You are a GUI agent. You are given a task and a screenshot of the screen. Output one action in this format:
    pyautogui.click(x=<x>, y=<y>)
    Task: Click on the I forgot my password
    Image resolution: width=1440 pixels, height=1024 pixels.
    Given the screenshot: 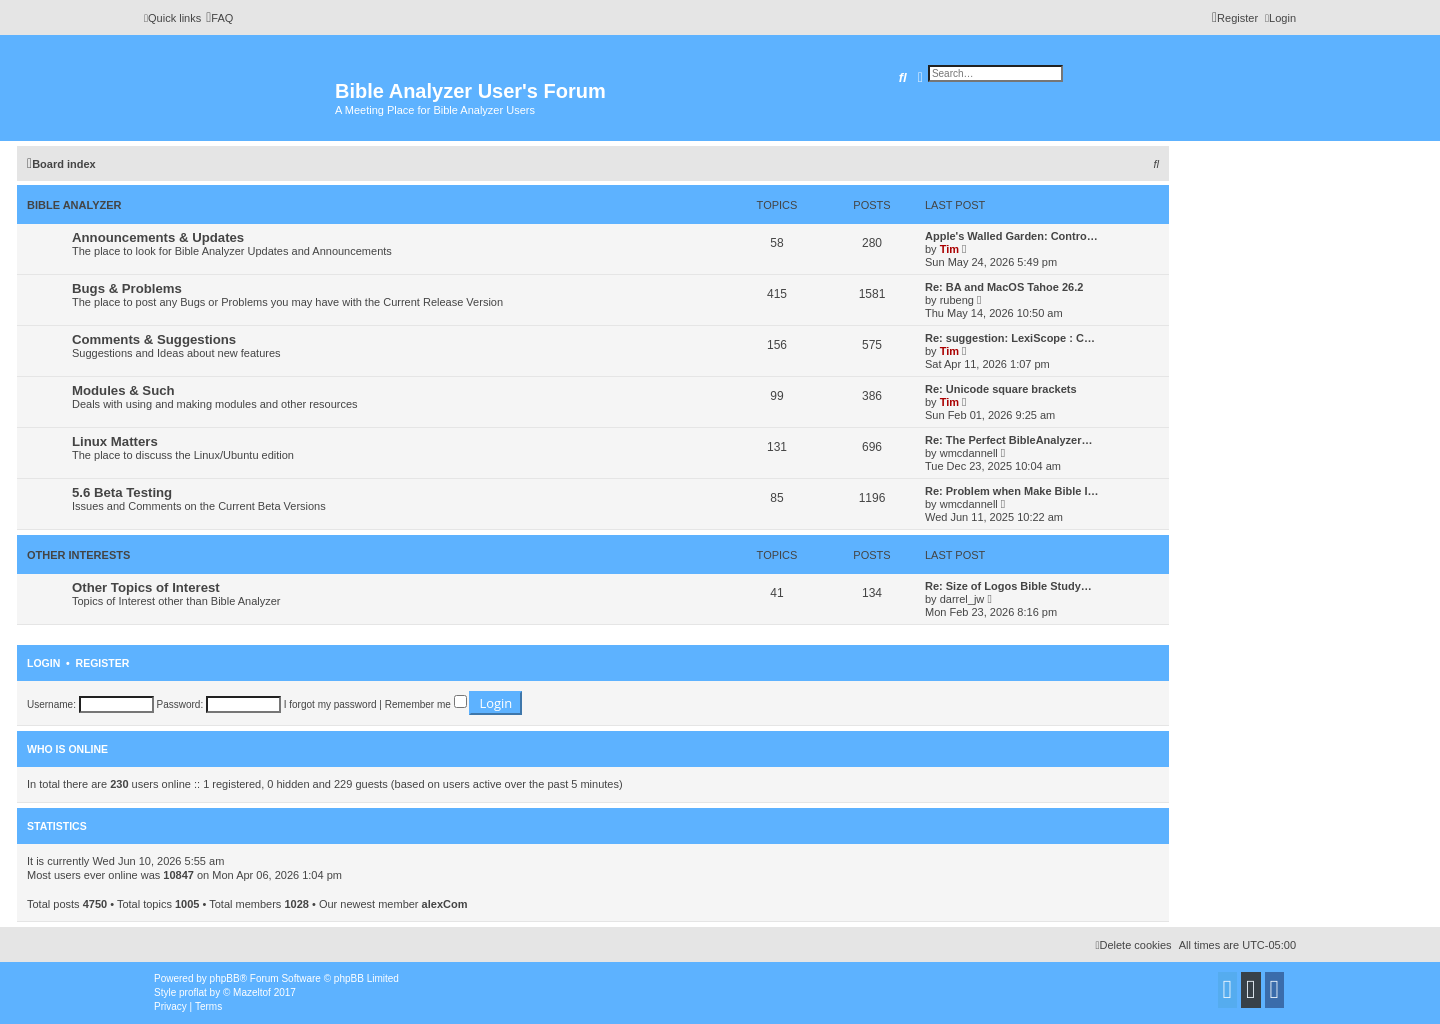 What is the action you would take?
    pyautogui.click(x=330, y=704)
    